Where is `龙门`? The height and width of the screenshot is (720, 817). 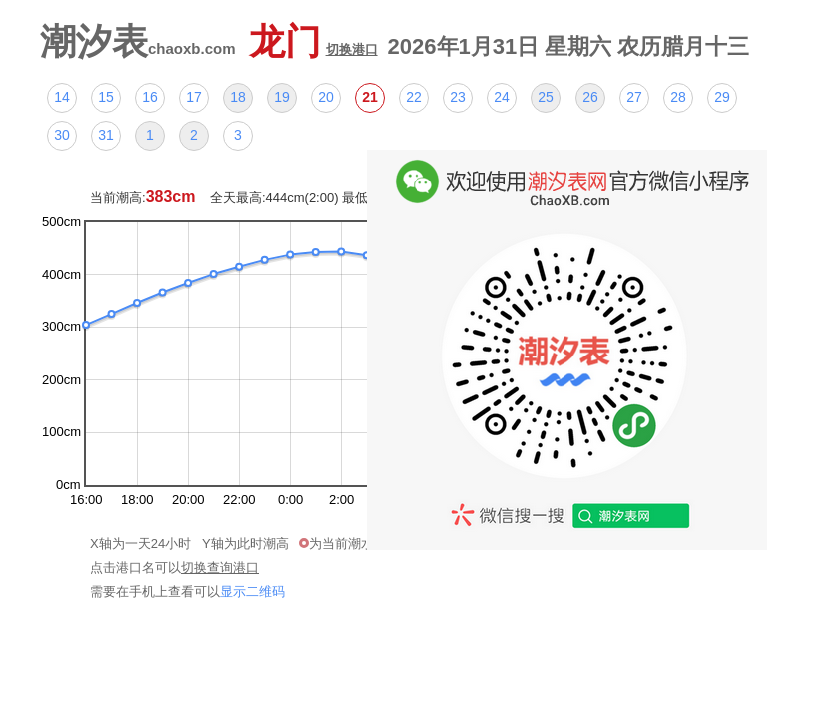 龙门 is located at coordinates (313, 41).